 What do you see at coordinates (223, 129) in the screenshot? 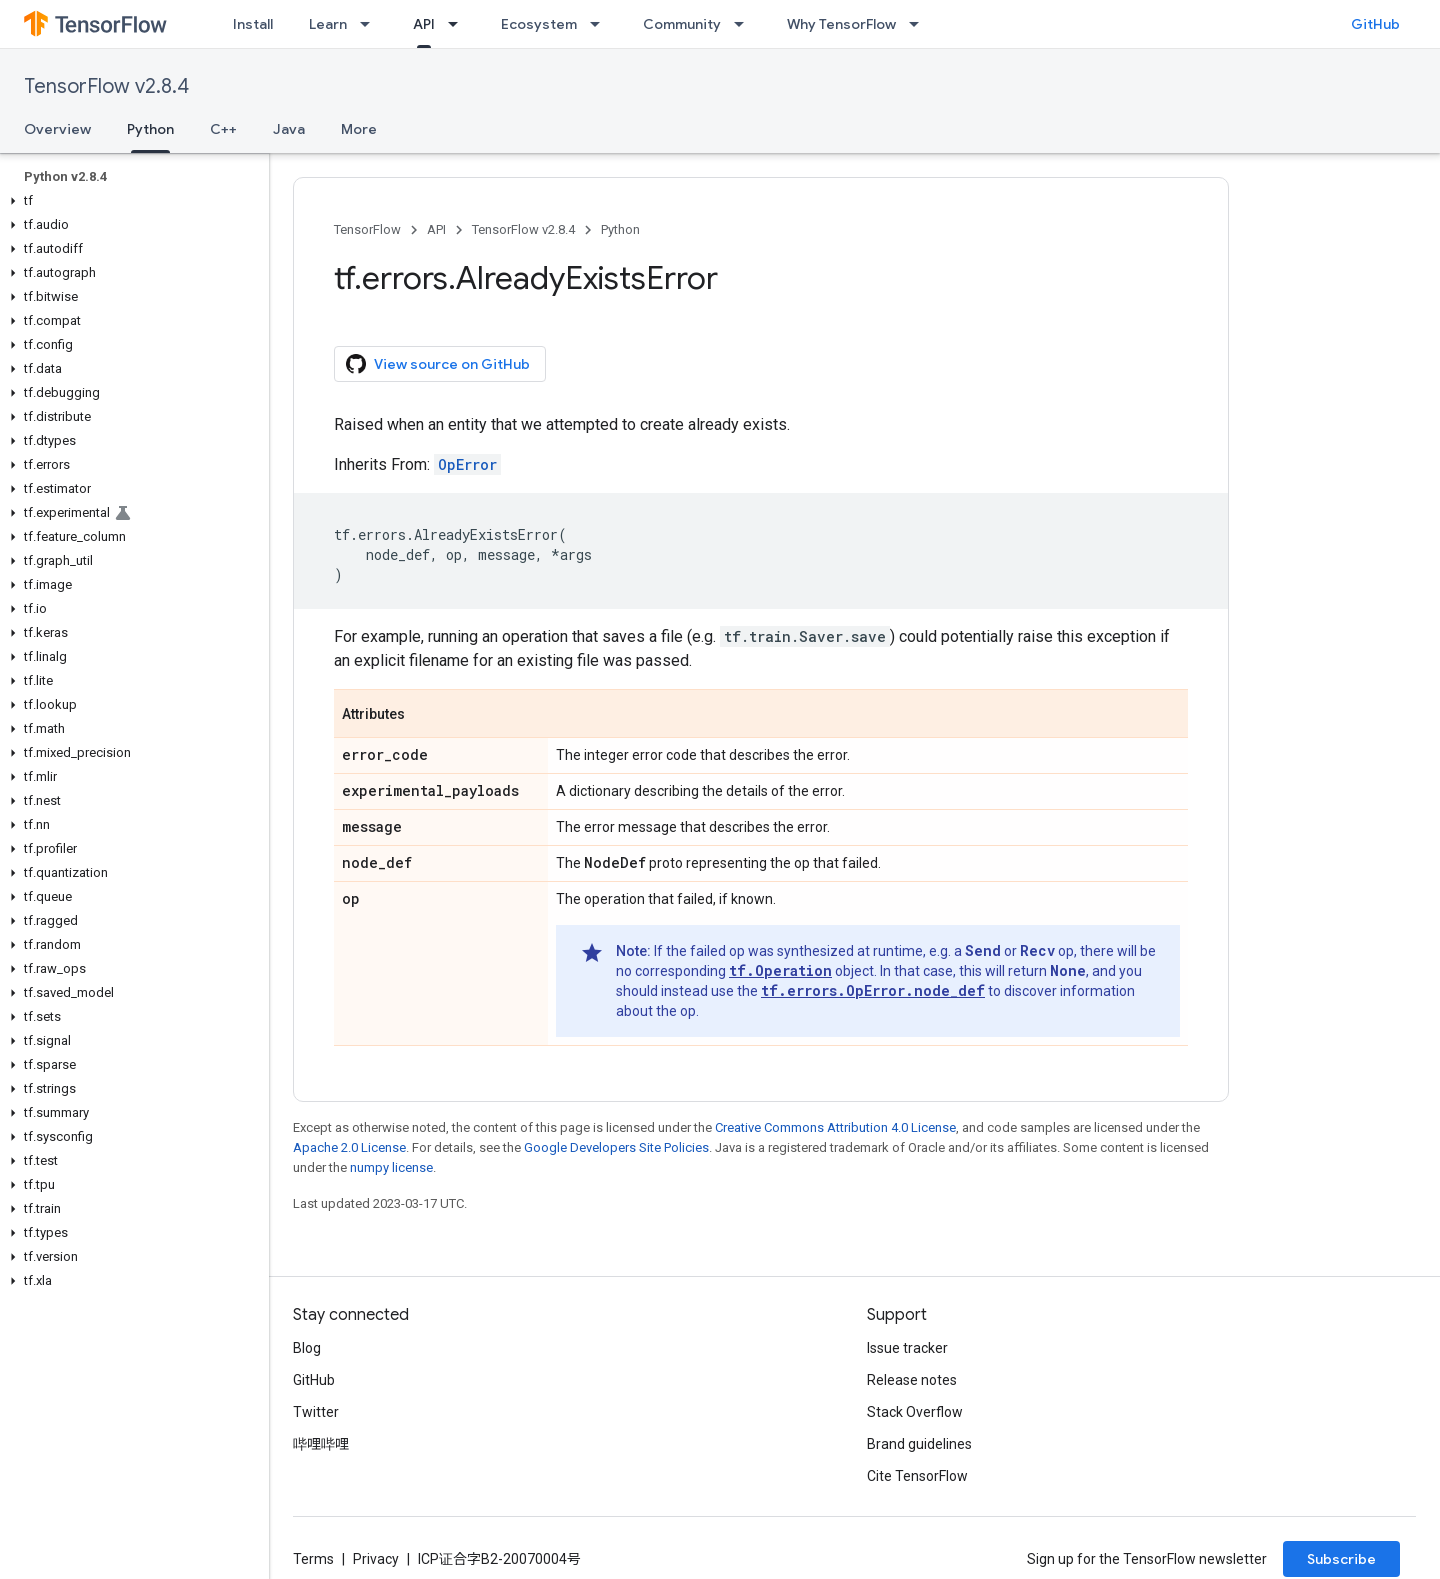
I see `C++` at bounding box center [223, 129].